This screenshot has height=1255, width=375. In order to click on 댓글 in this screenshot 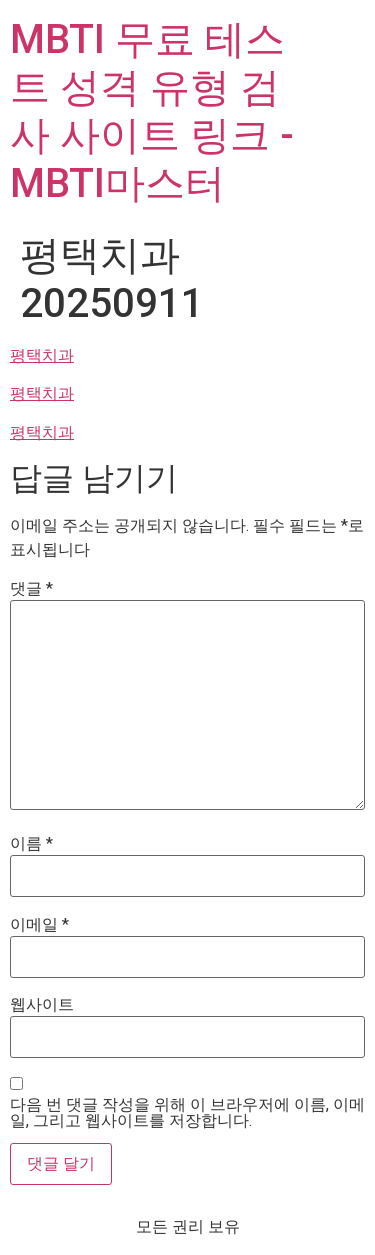, I will do `click(31, 589)`.